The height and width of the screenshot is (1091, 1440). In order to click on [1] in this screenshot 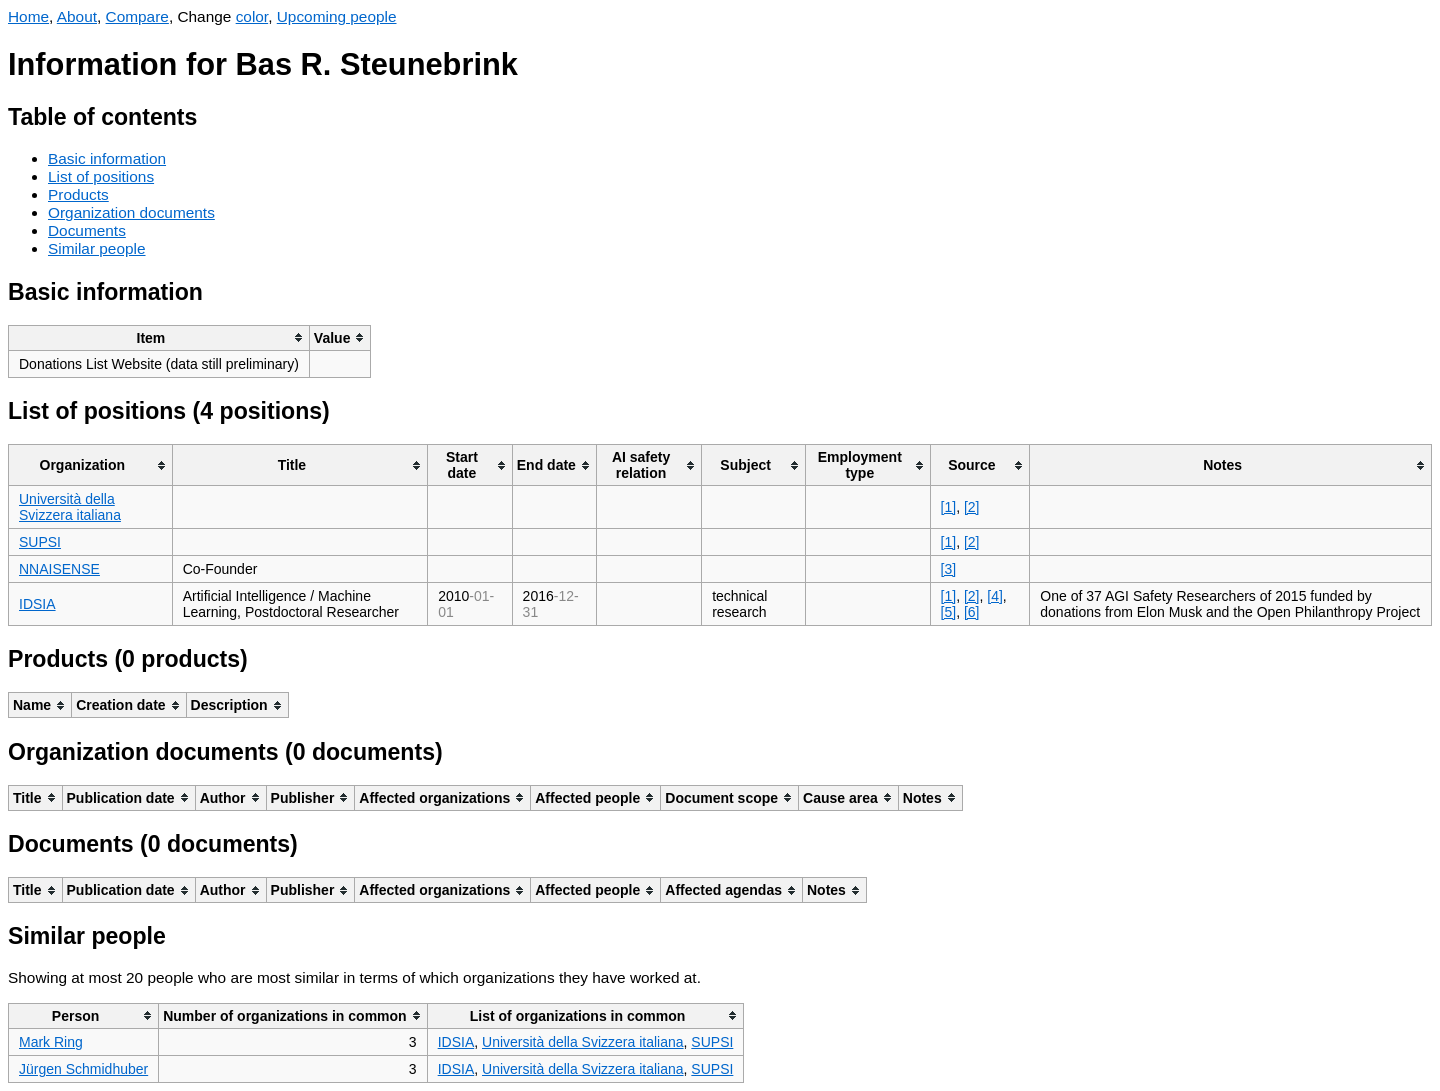, I will do `click(949, 507)`.